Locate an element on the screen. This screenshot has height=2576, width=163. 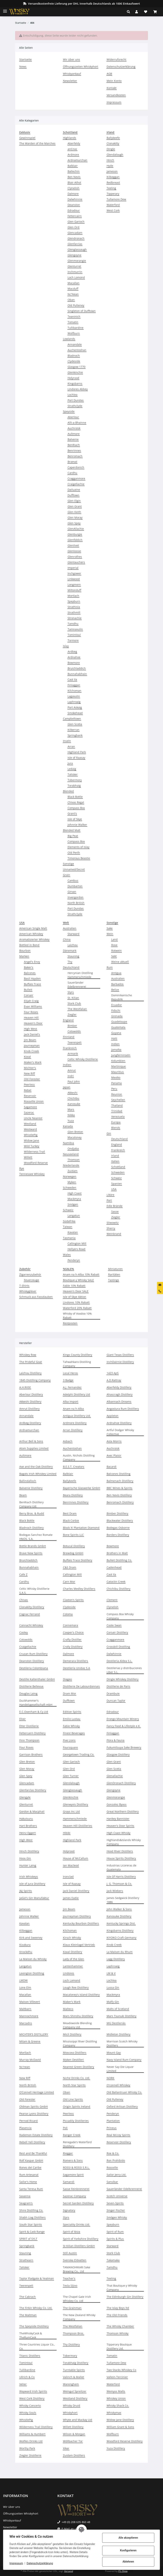
Mexiko is located at coordinates (115, 1077).